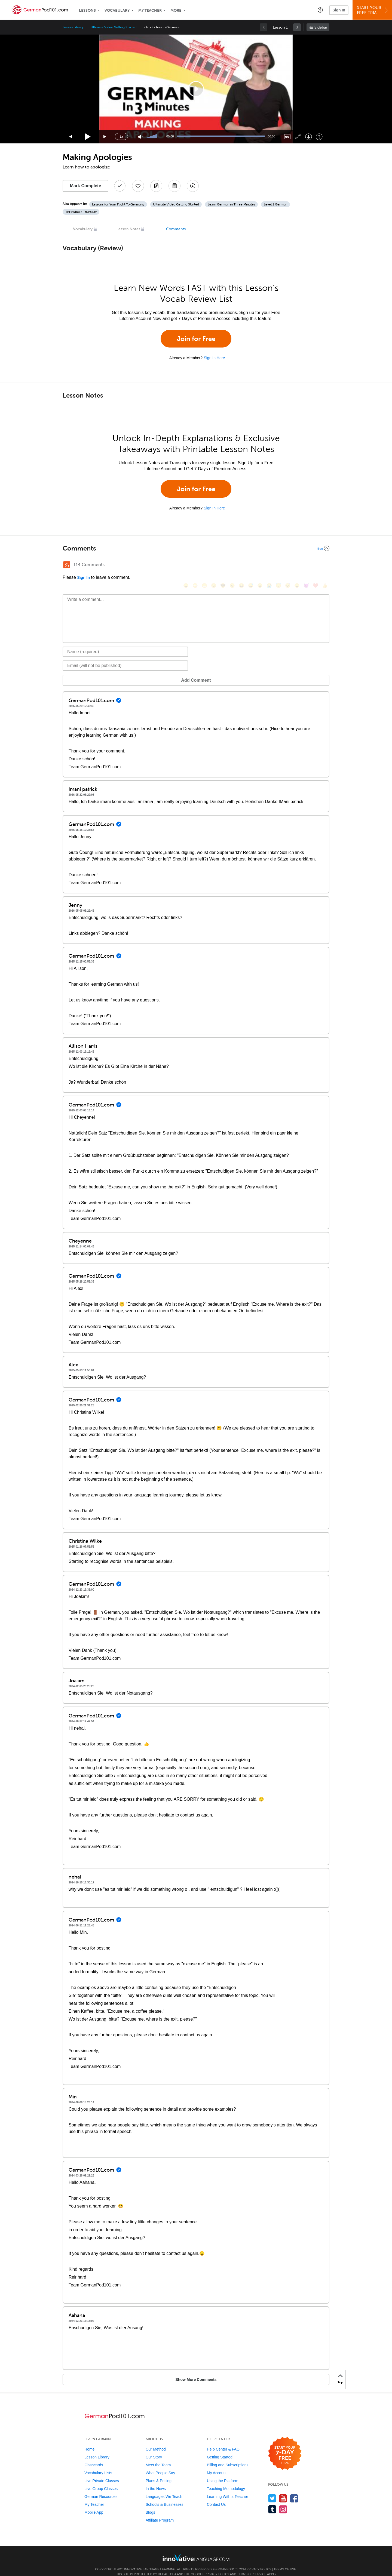  I want to click on GermanPod101.com, so click(229, 2561).